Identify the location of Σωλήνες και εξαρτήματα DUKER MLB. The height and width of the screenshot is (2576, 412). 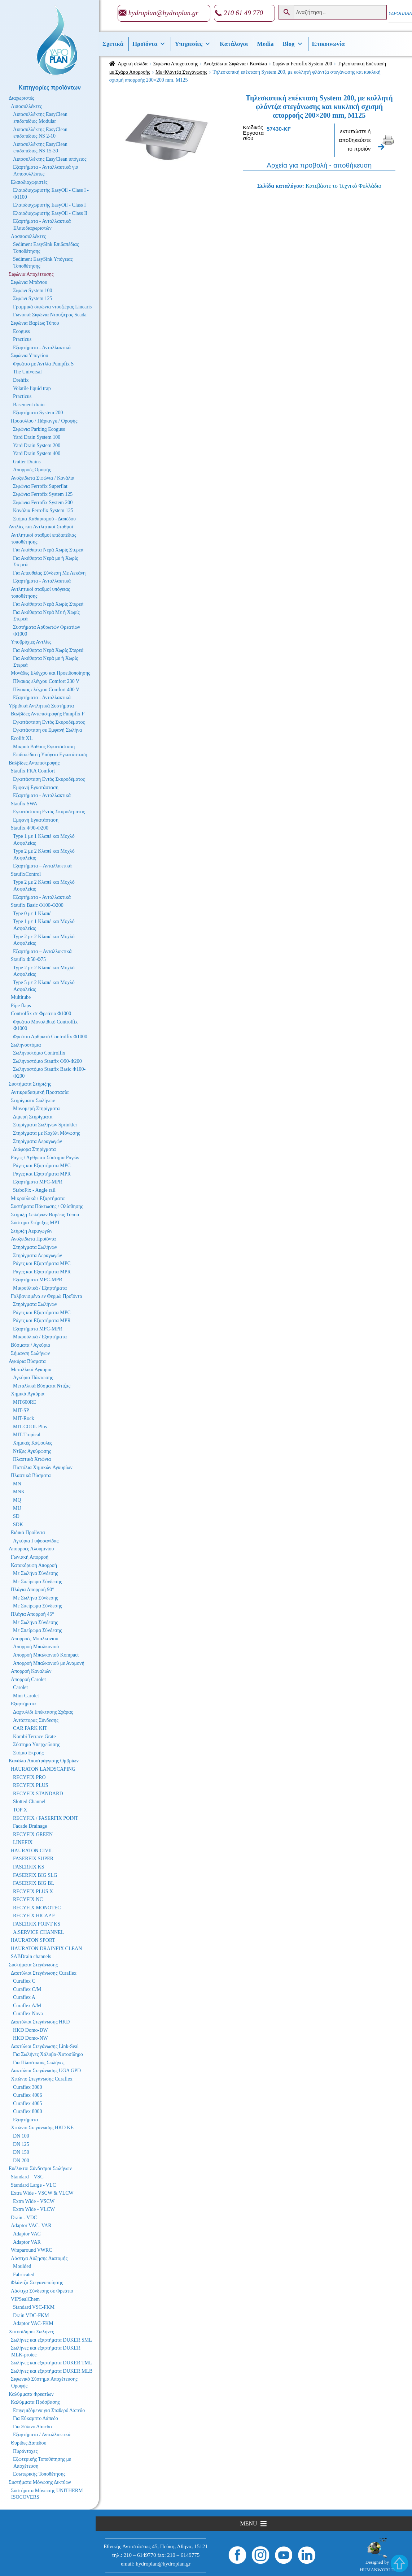
(51, 2371).